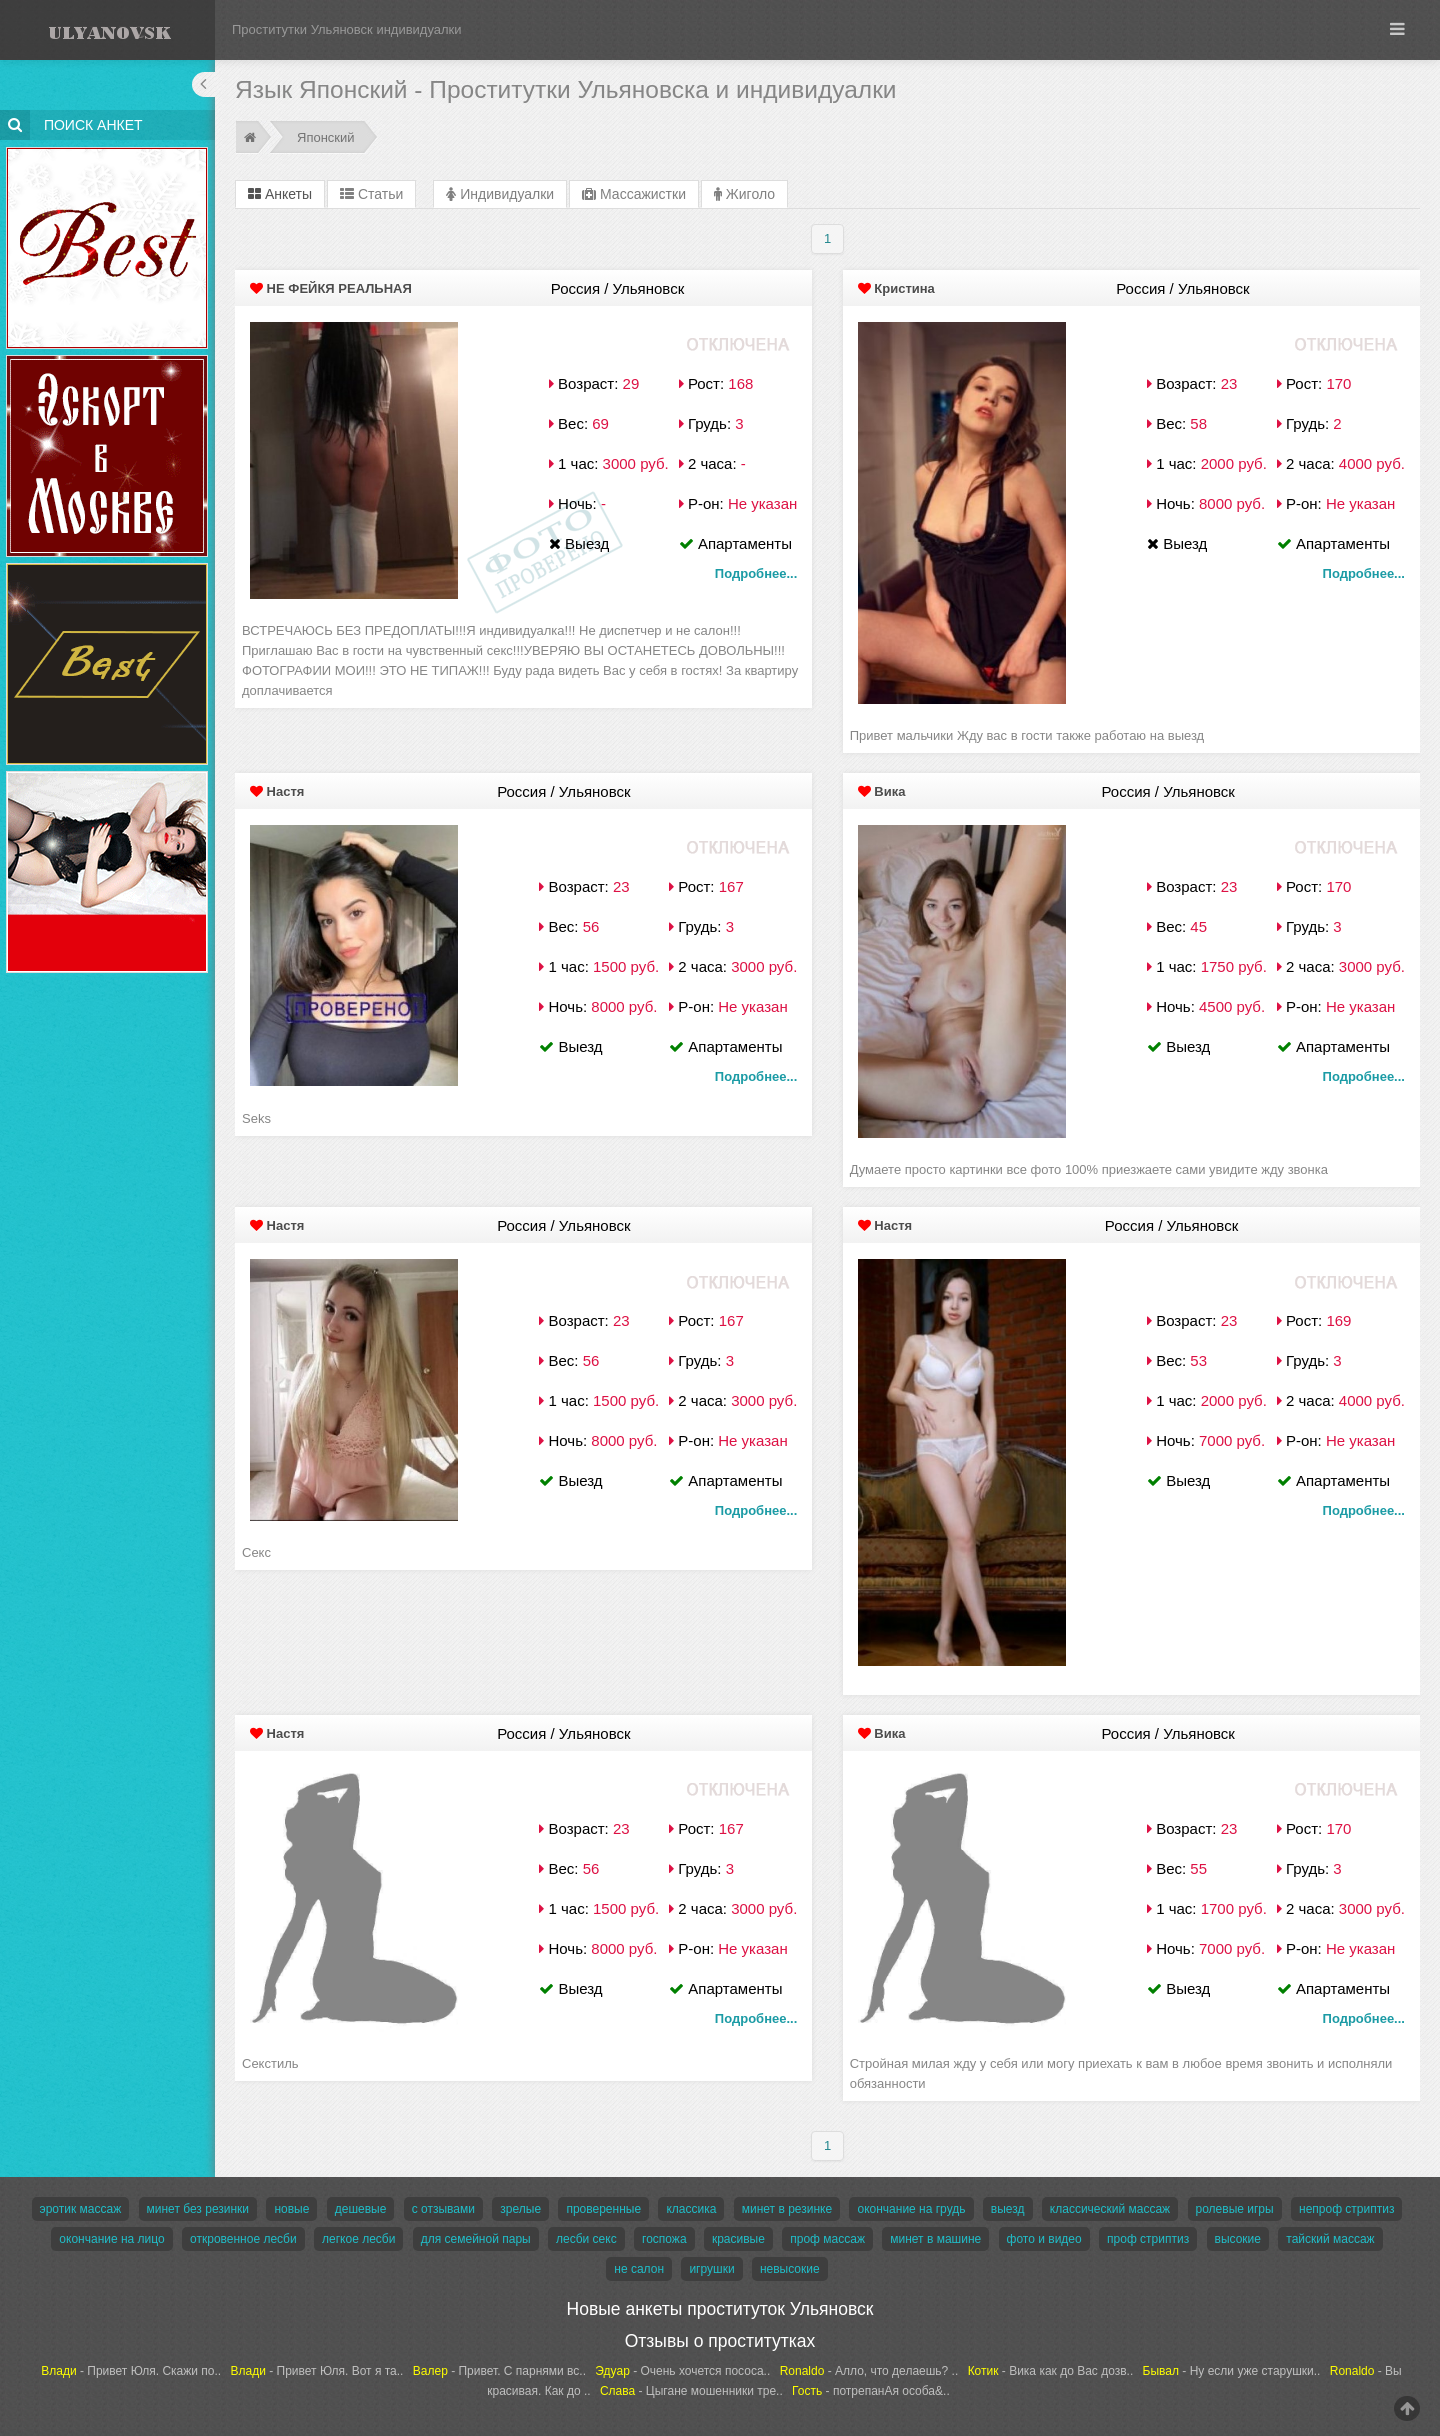  I want to click on Проститутки Ульяновск индивидуалки, so click(347, 29).